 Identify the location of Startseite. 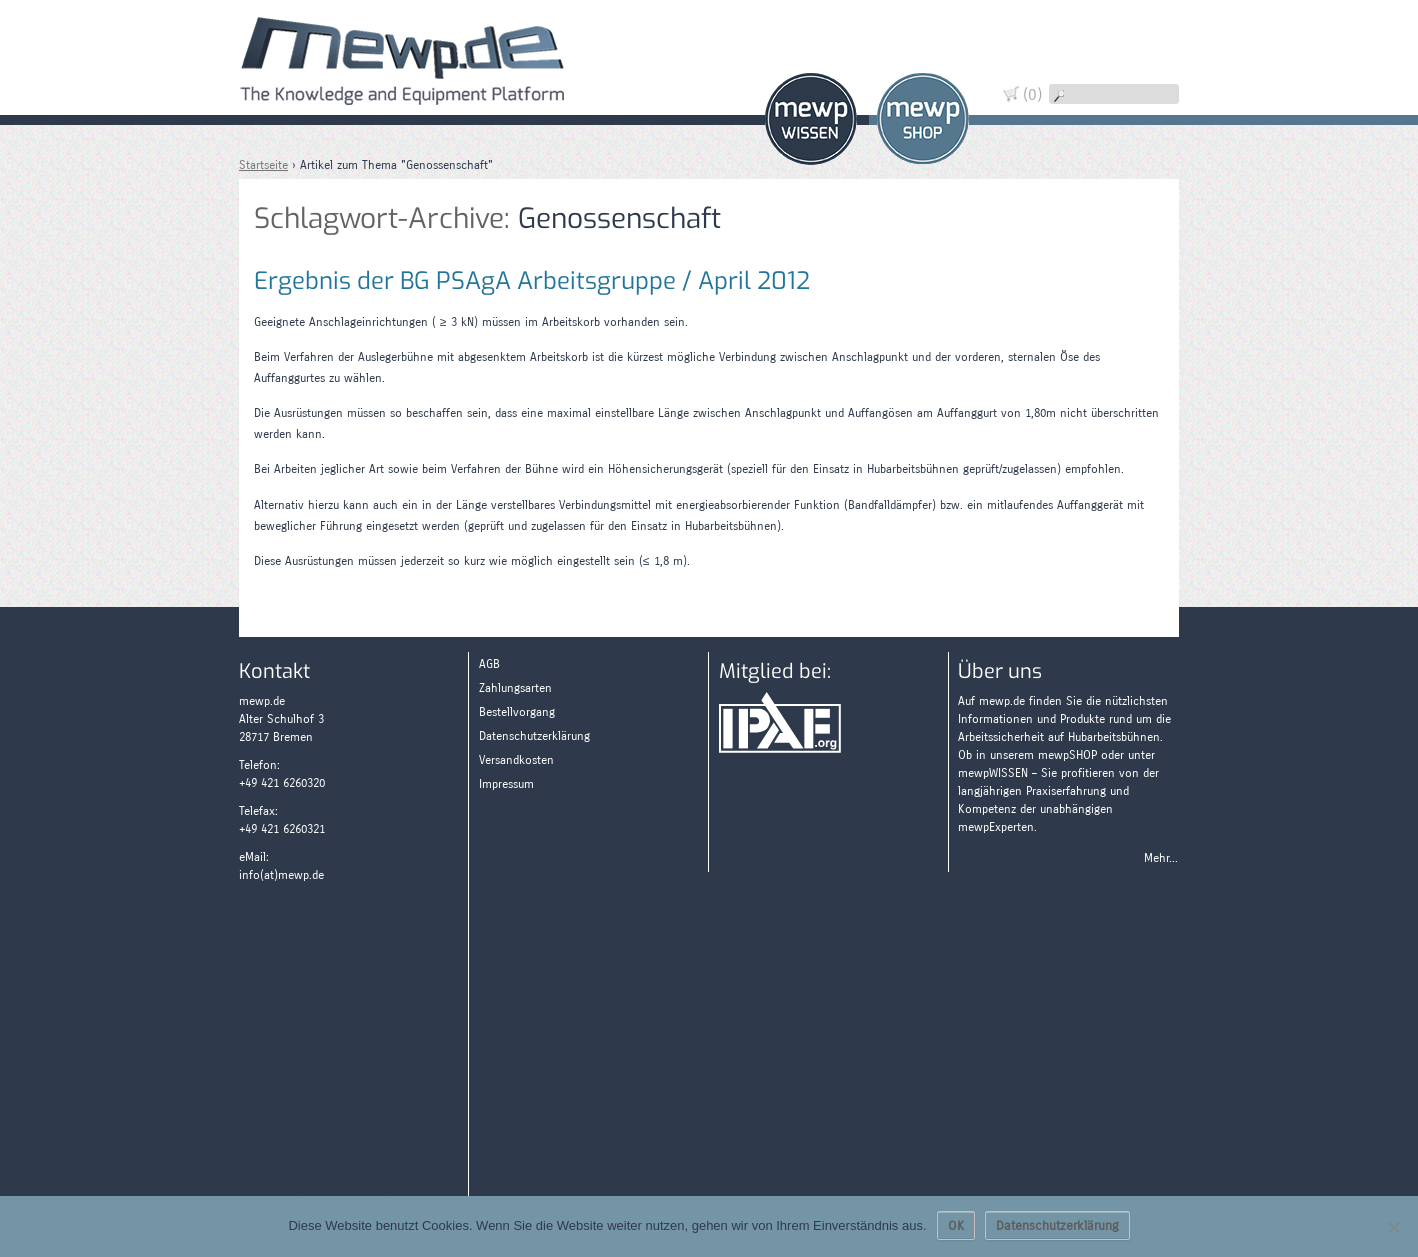
(263, 165).